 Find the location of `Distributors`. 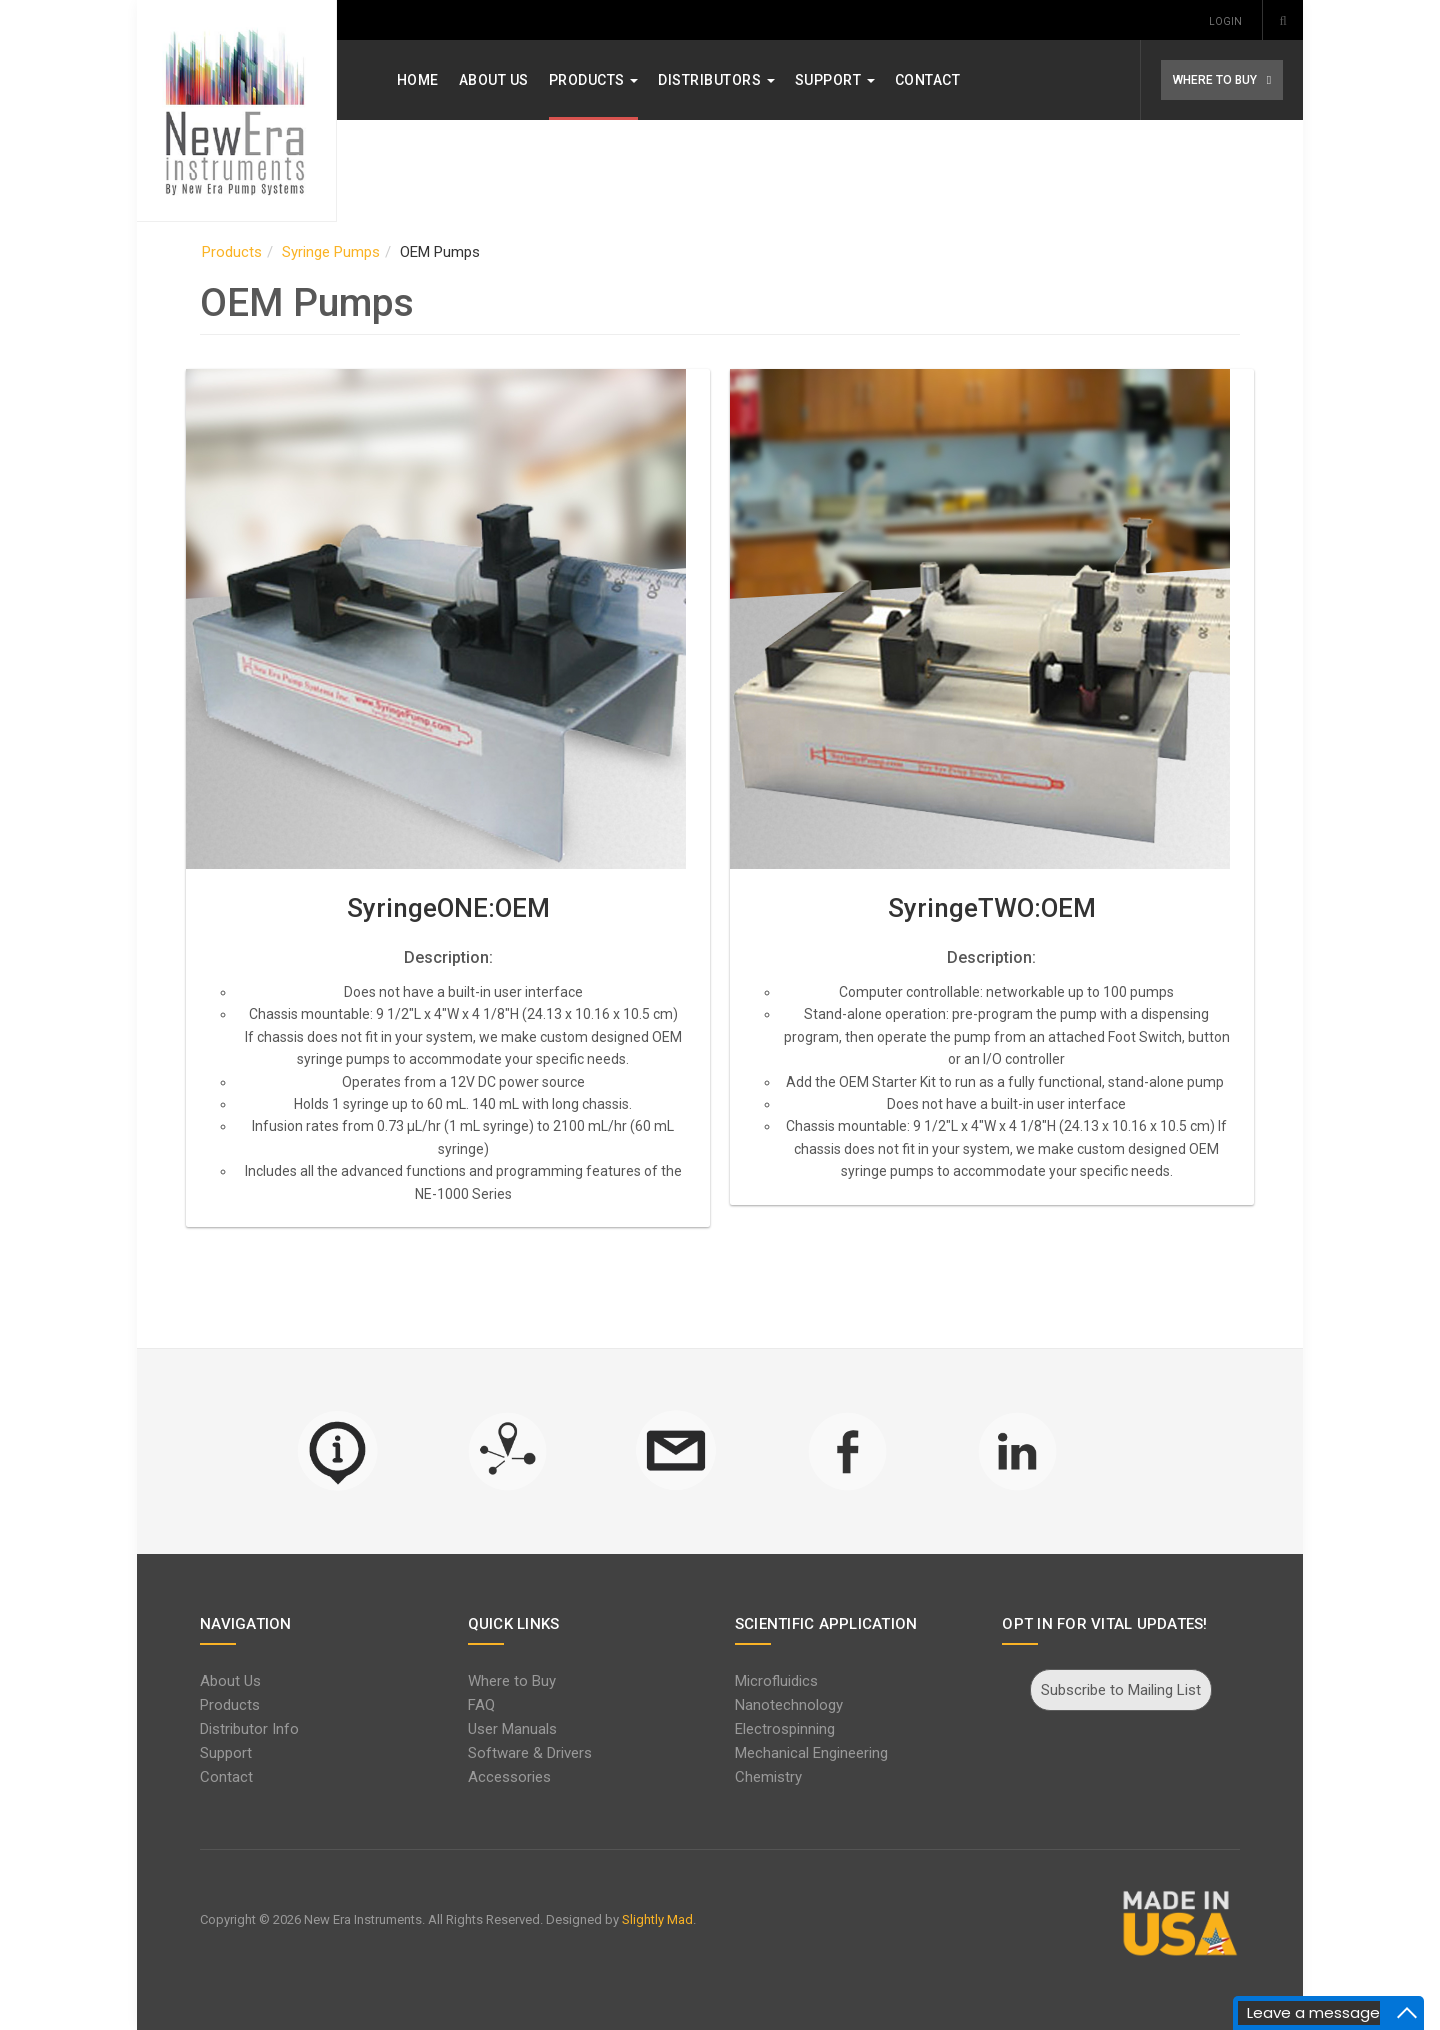

Distributors is located at coordinates (730, 80).